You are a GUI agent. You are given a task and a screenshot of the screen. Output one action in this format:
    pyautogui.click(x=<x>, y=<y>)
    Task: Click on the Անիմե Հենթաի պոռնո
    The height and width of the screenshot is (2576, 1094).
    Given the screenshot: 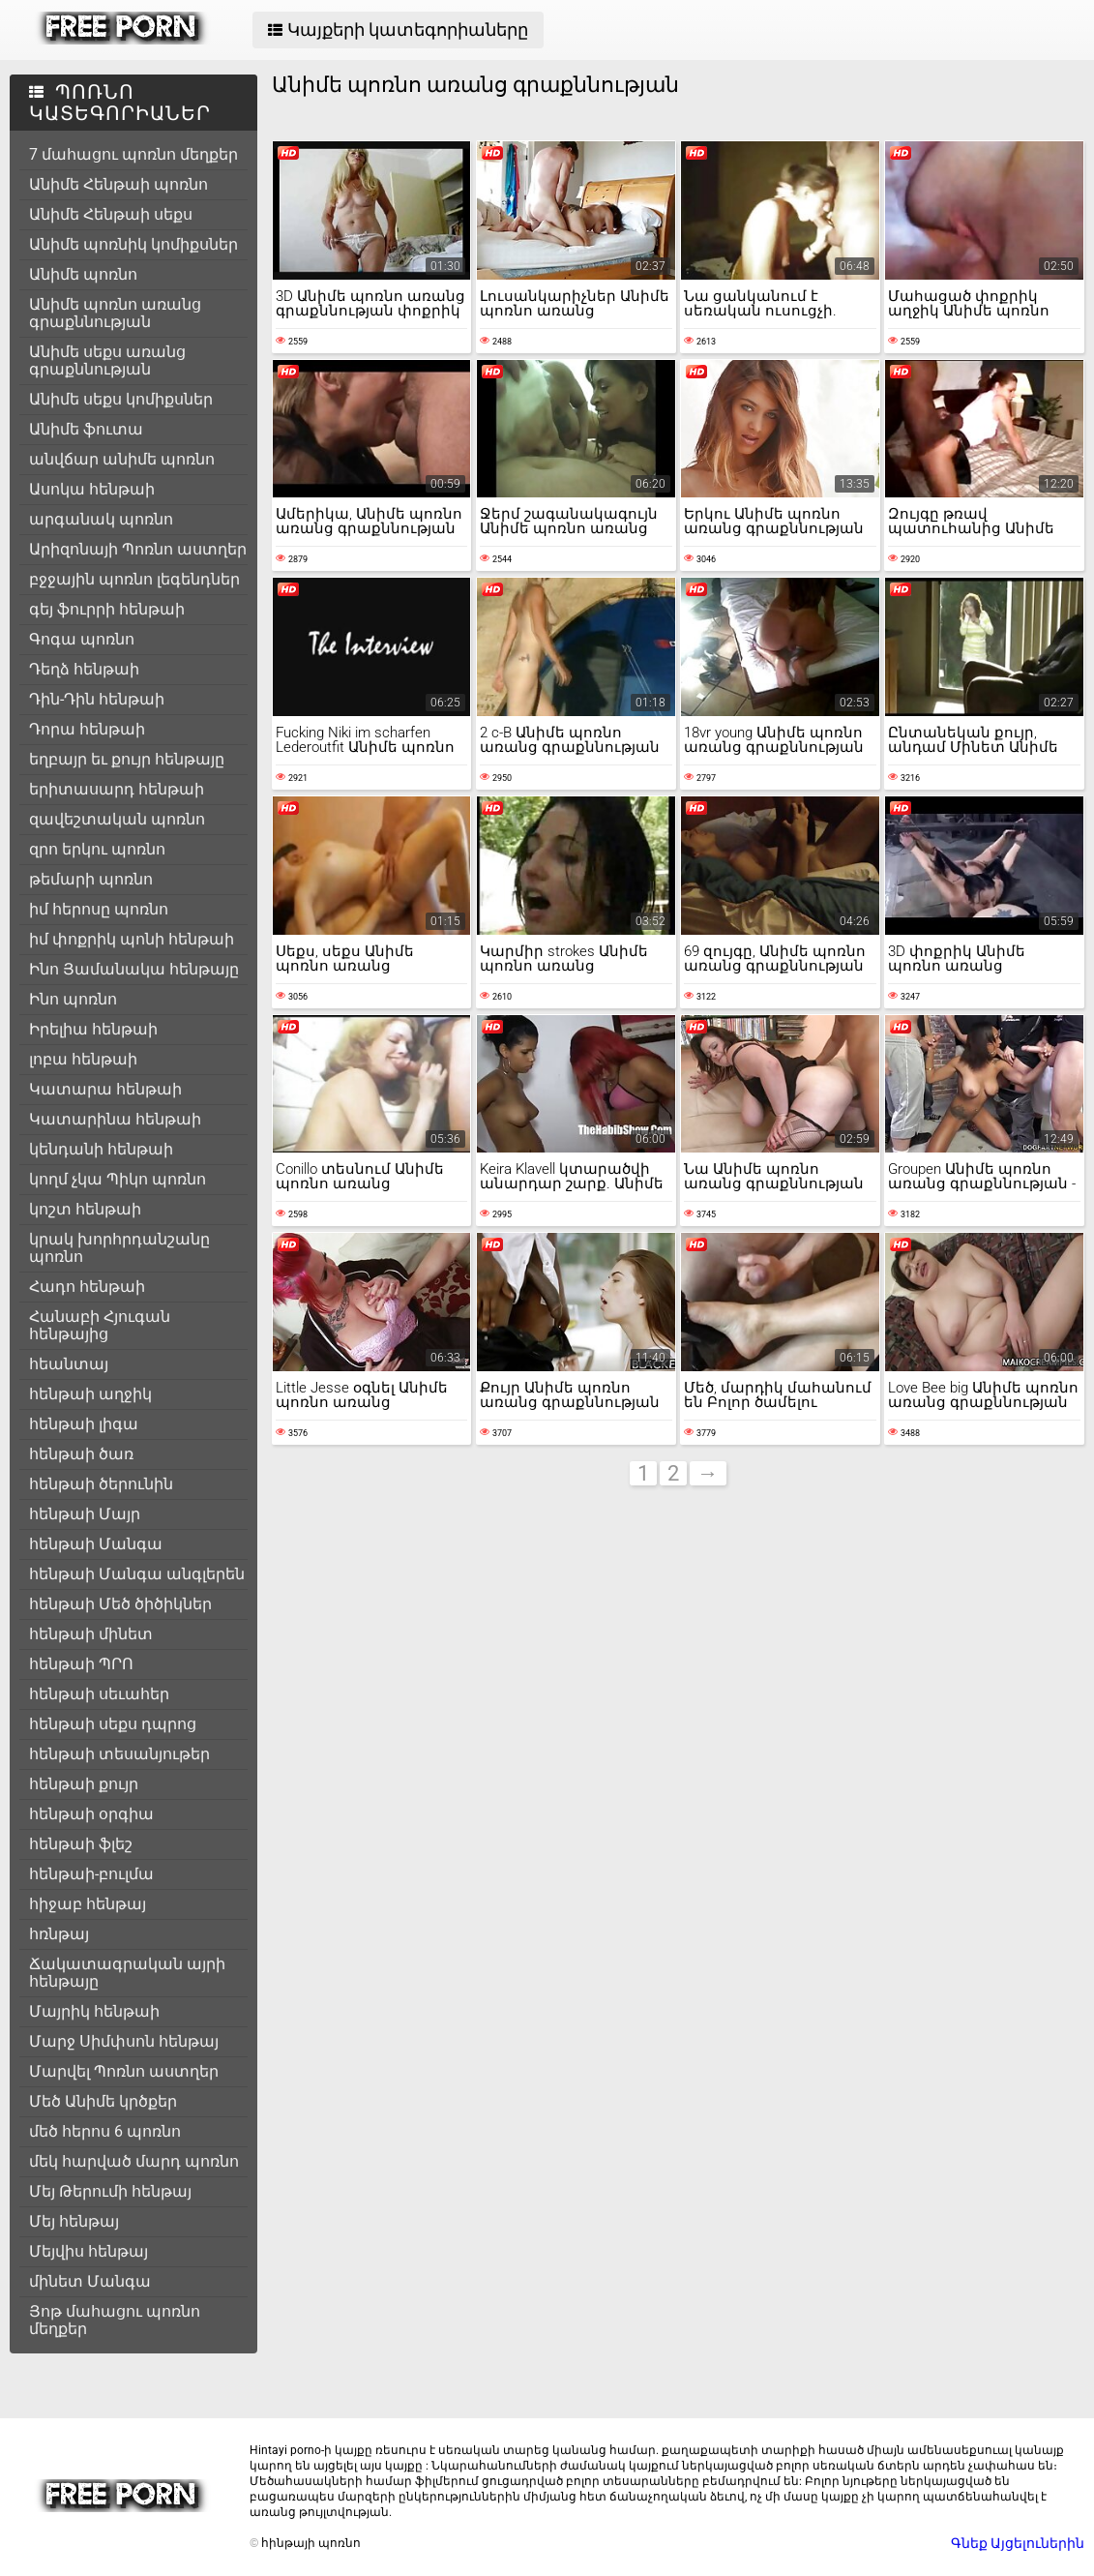 What is the action you would take?
    pyautogui.click(x=118, y=184)
    